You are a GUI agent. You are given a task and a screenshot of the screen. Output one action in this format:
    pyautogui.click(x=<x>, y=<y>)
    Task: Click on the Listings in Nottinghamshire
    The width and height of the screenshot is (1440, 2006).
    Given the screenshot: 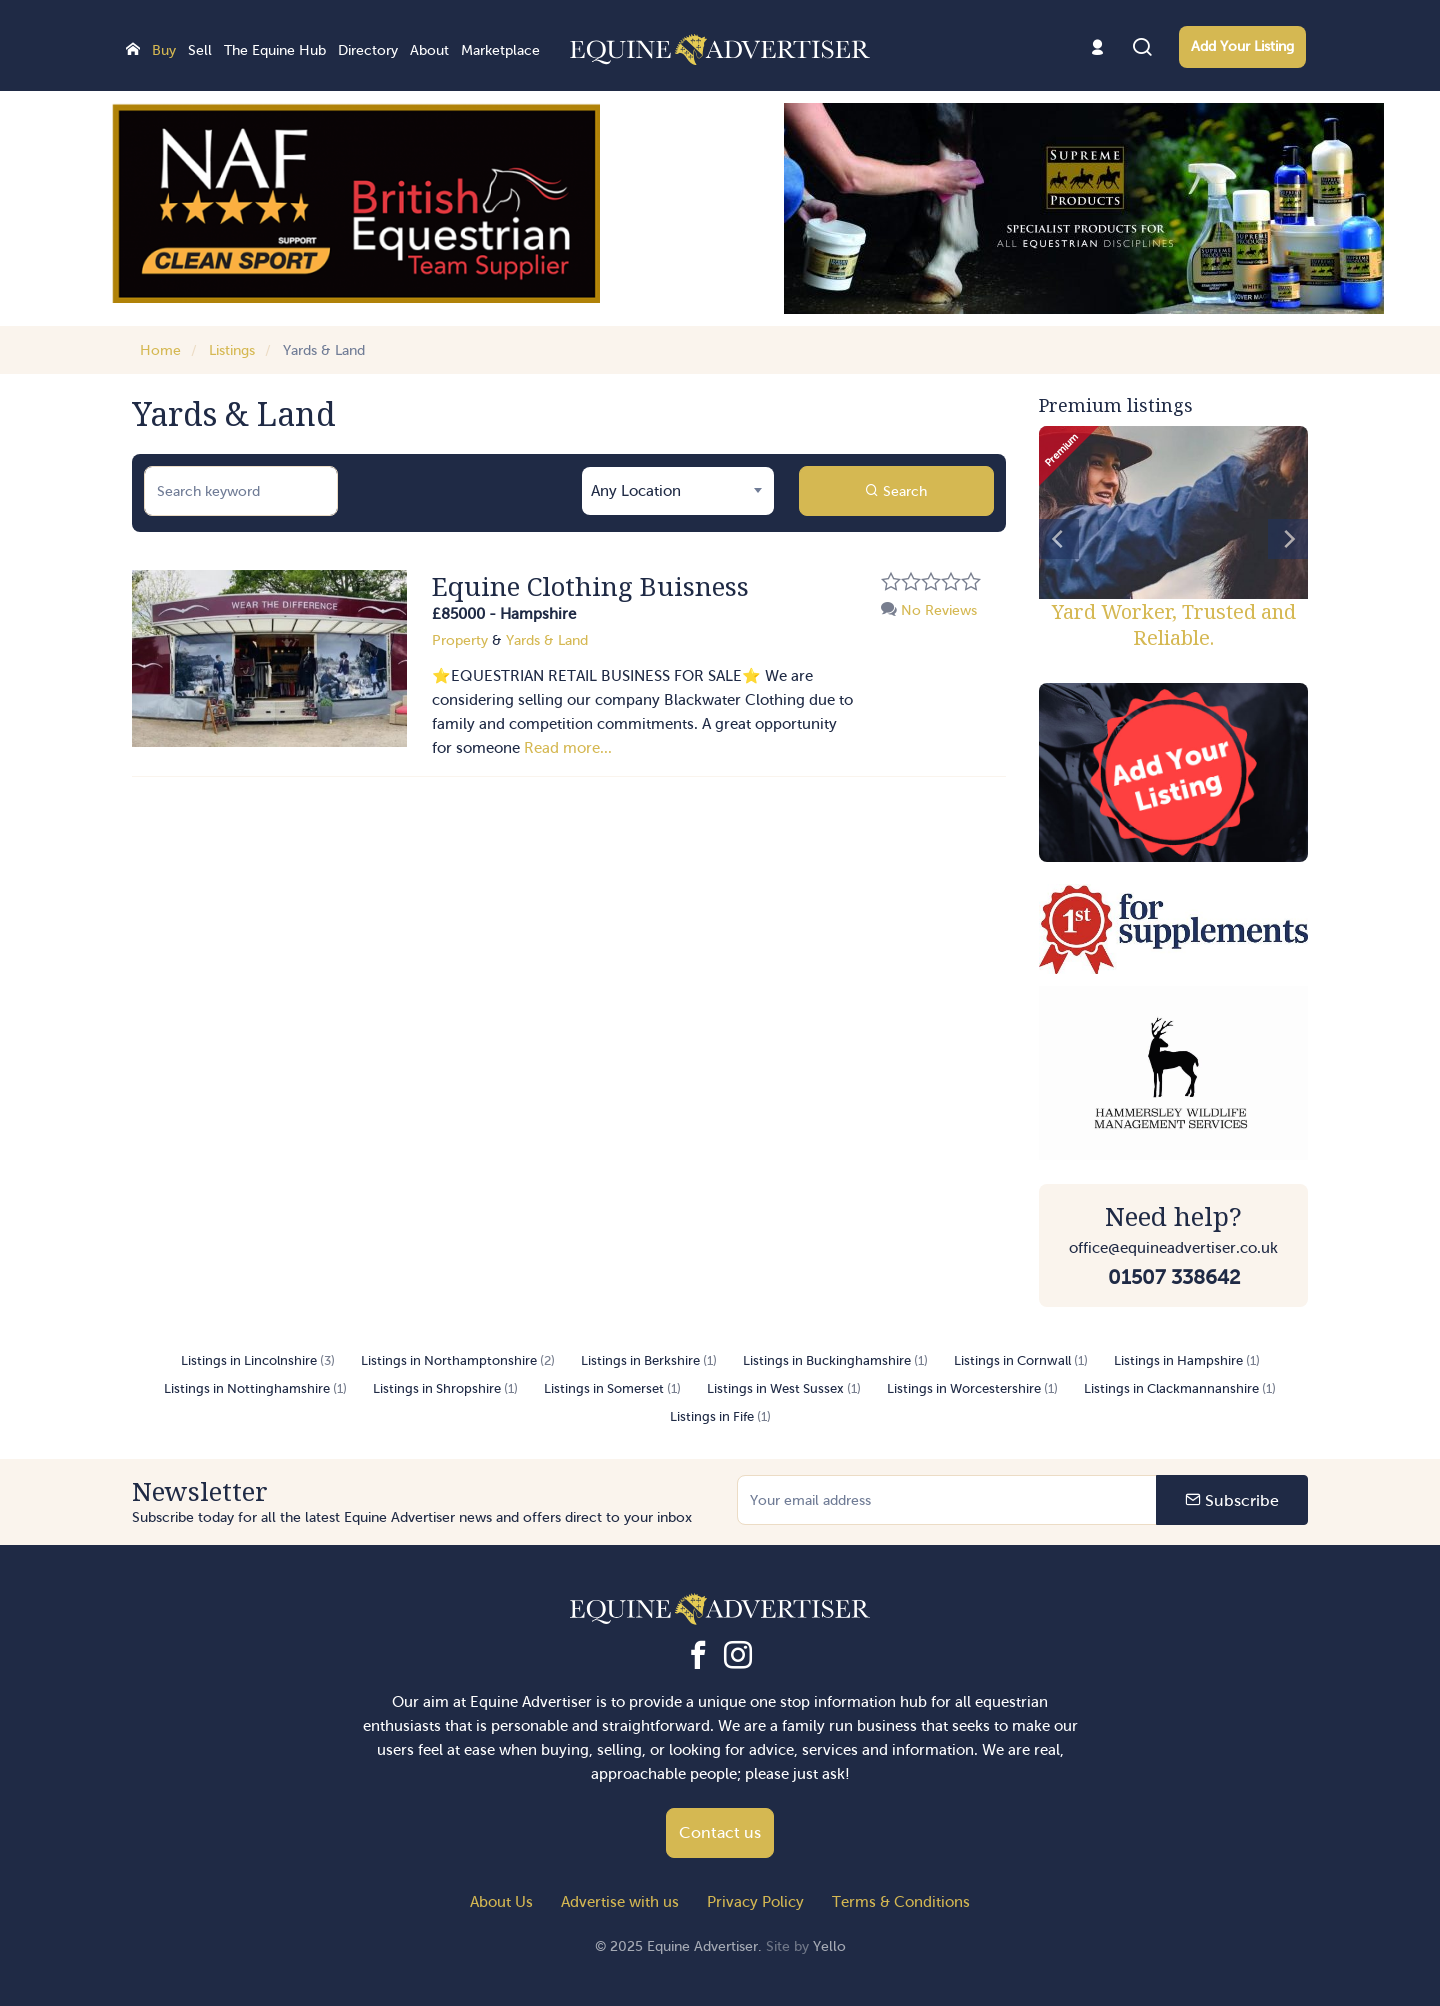 What is the action you would take?
    pyautogui.click(x=255, y=1388)
    